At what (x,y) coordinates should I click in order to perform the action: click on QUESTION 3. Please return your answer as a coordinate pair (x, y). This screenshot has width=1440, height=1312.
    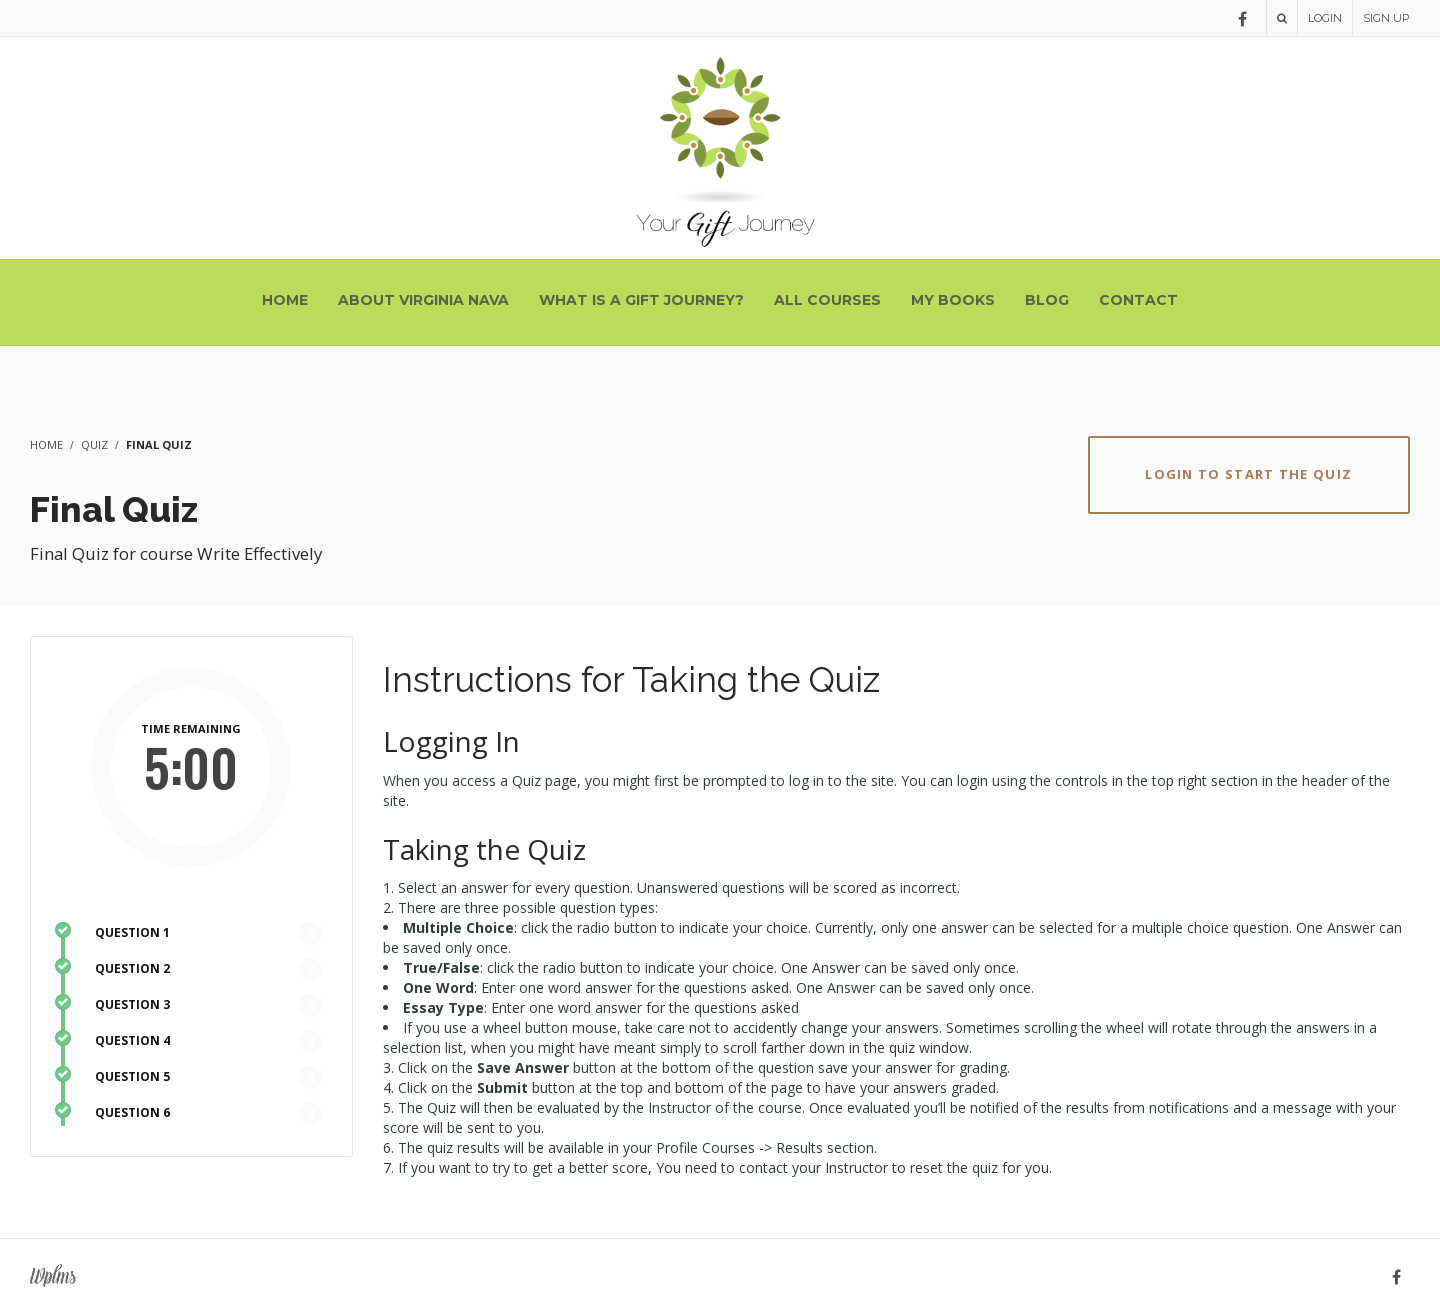
    Looking at the image, I should click on (132, 1004).